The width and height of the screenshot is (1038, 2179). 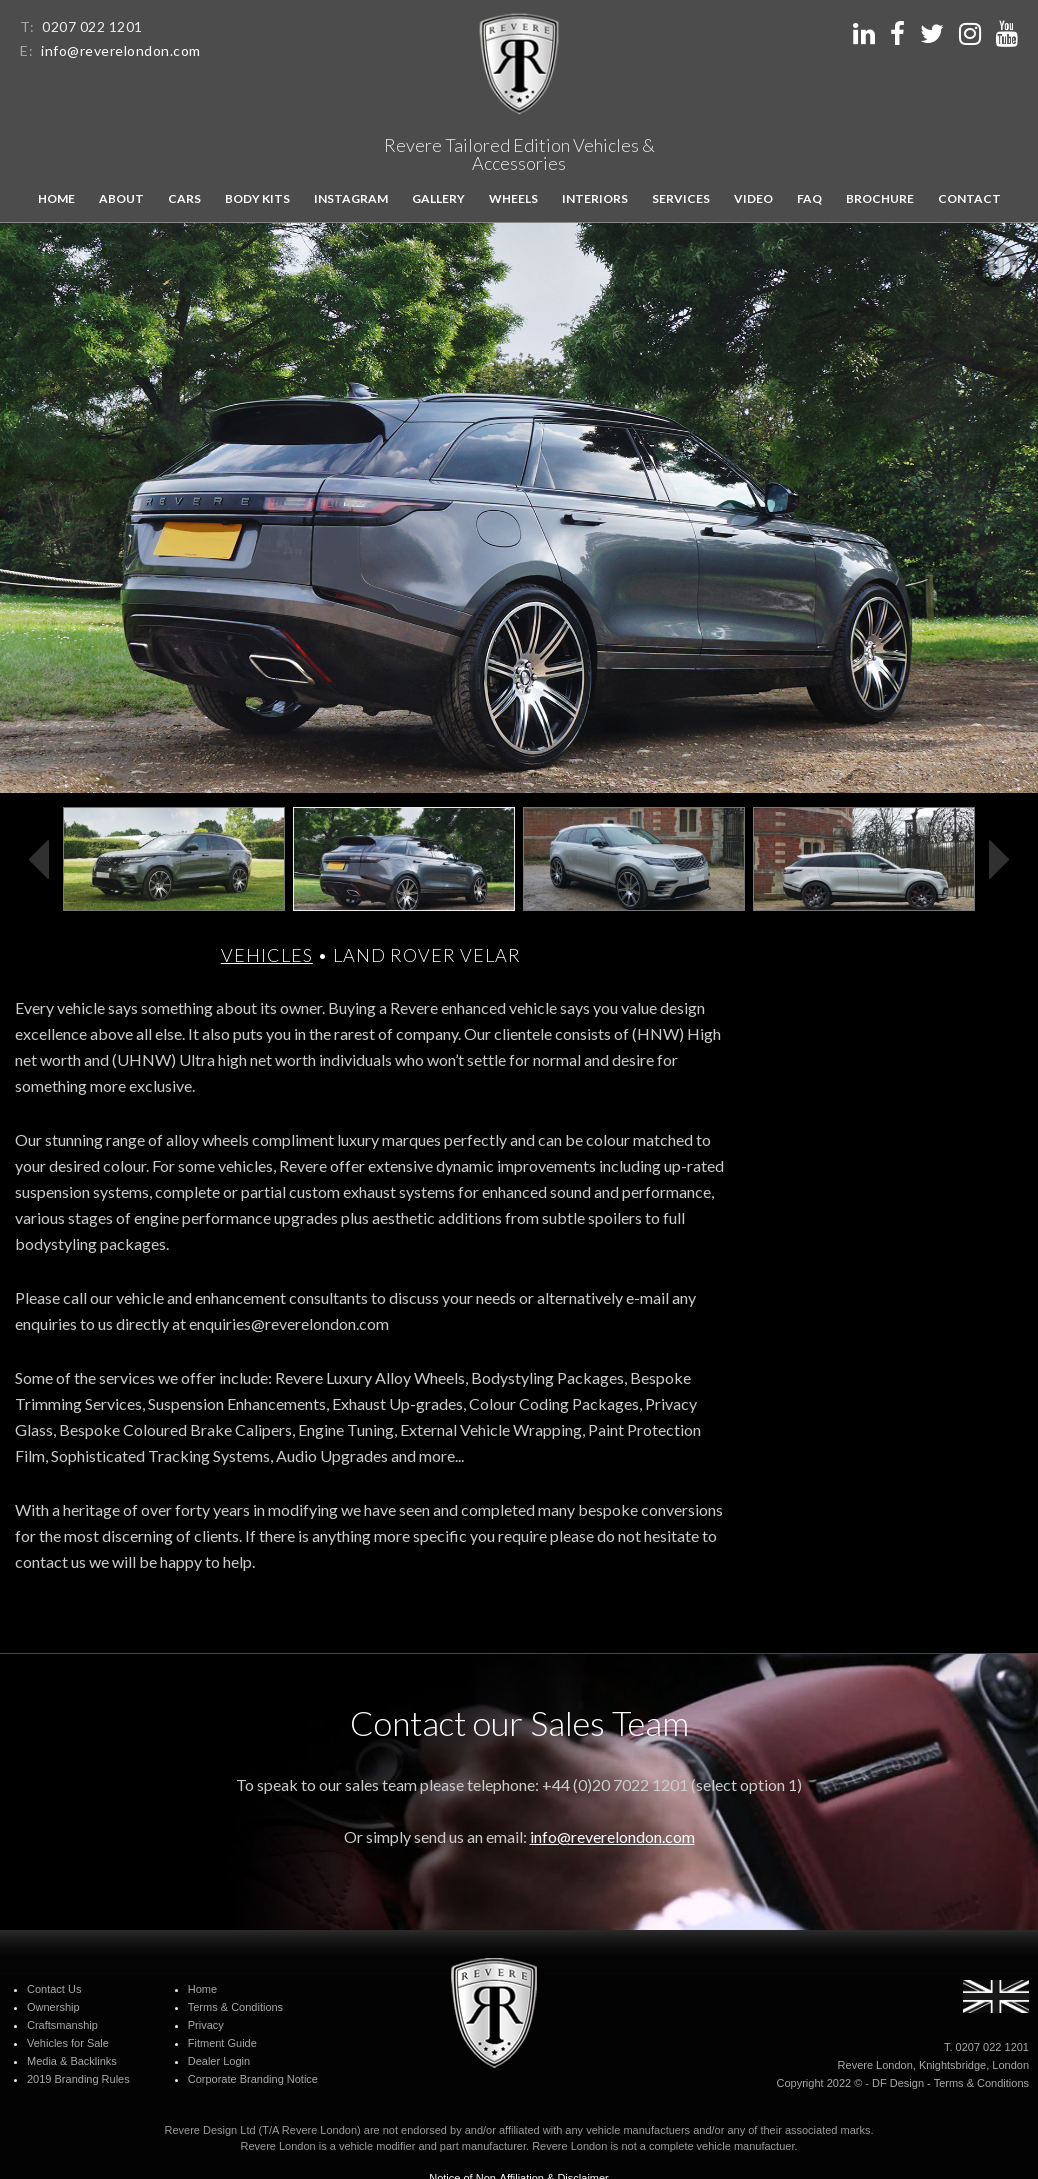 I want to click on About, so click(x=121, y=198).